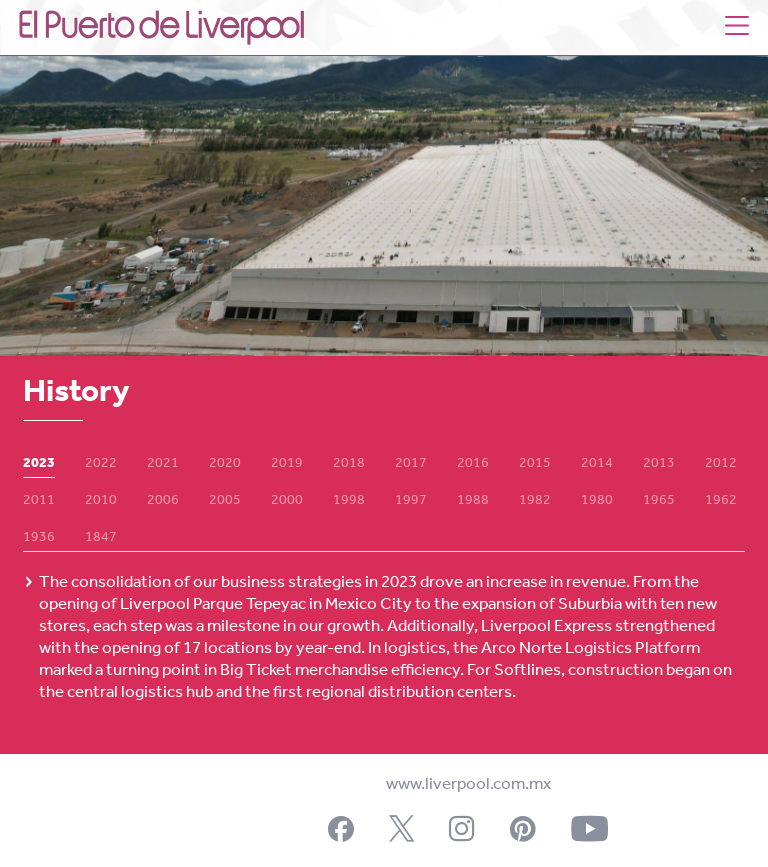 This screenshot has height=867, width=768. I want to click on 2011 [tab], so click(39, 501).